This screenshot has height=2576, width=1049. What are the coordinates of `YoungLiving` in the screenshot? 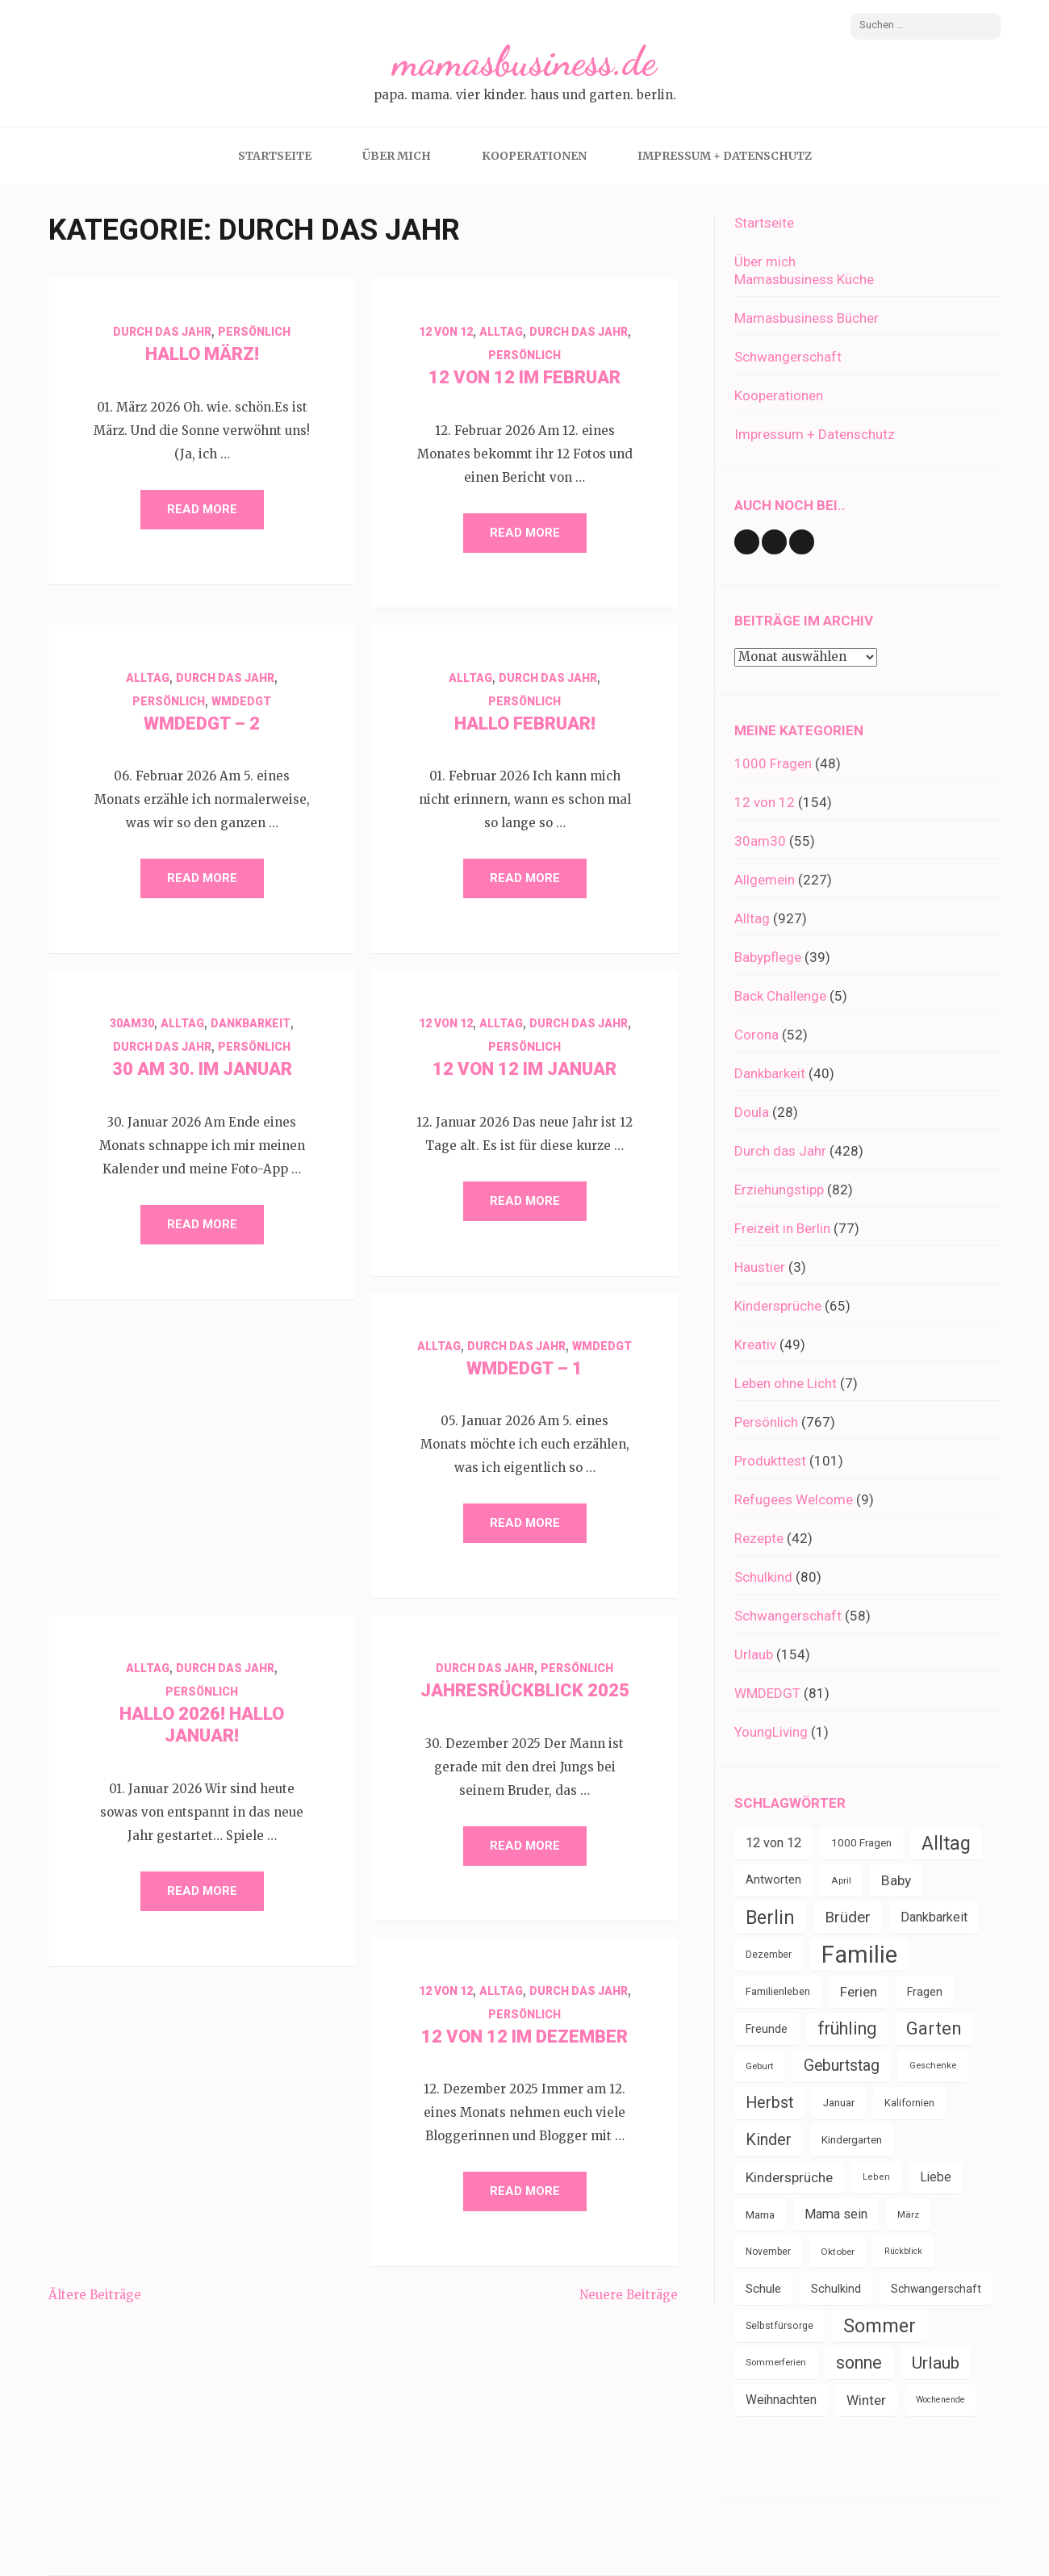 It's located at (771, 1732).